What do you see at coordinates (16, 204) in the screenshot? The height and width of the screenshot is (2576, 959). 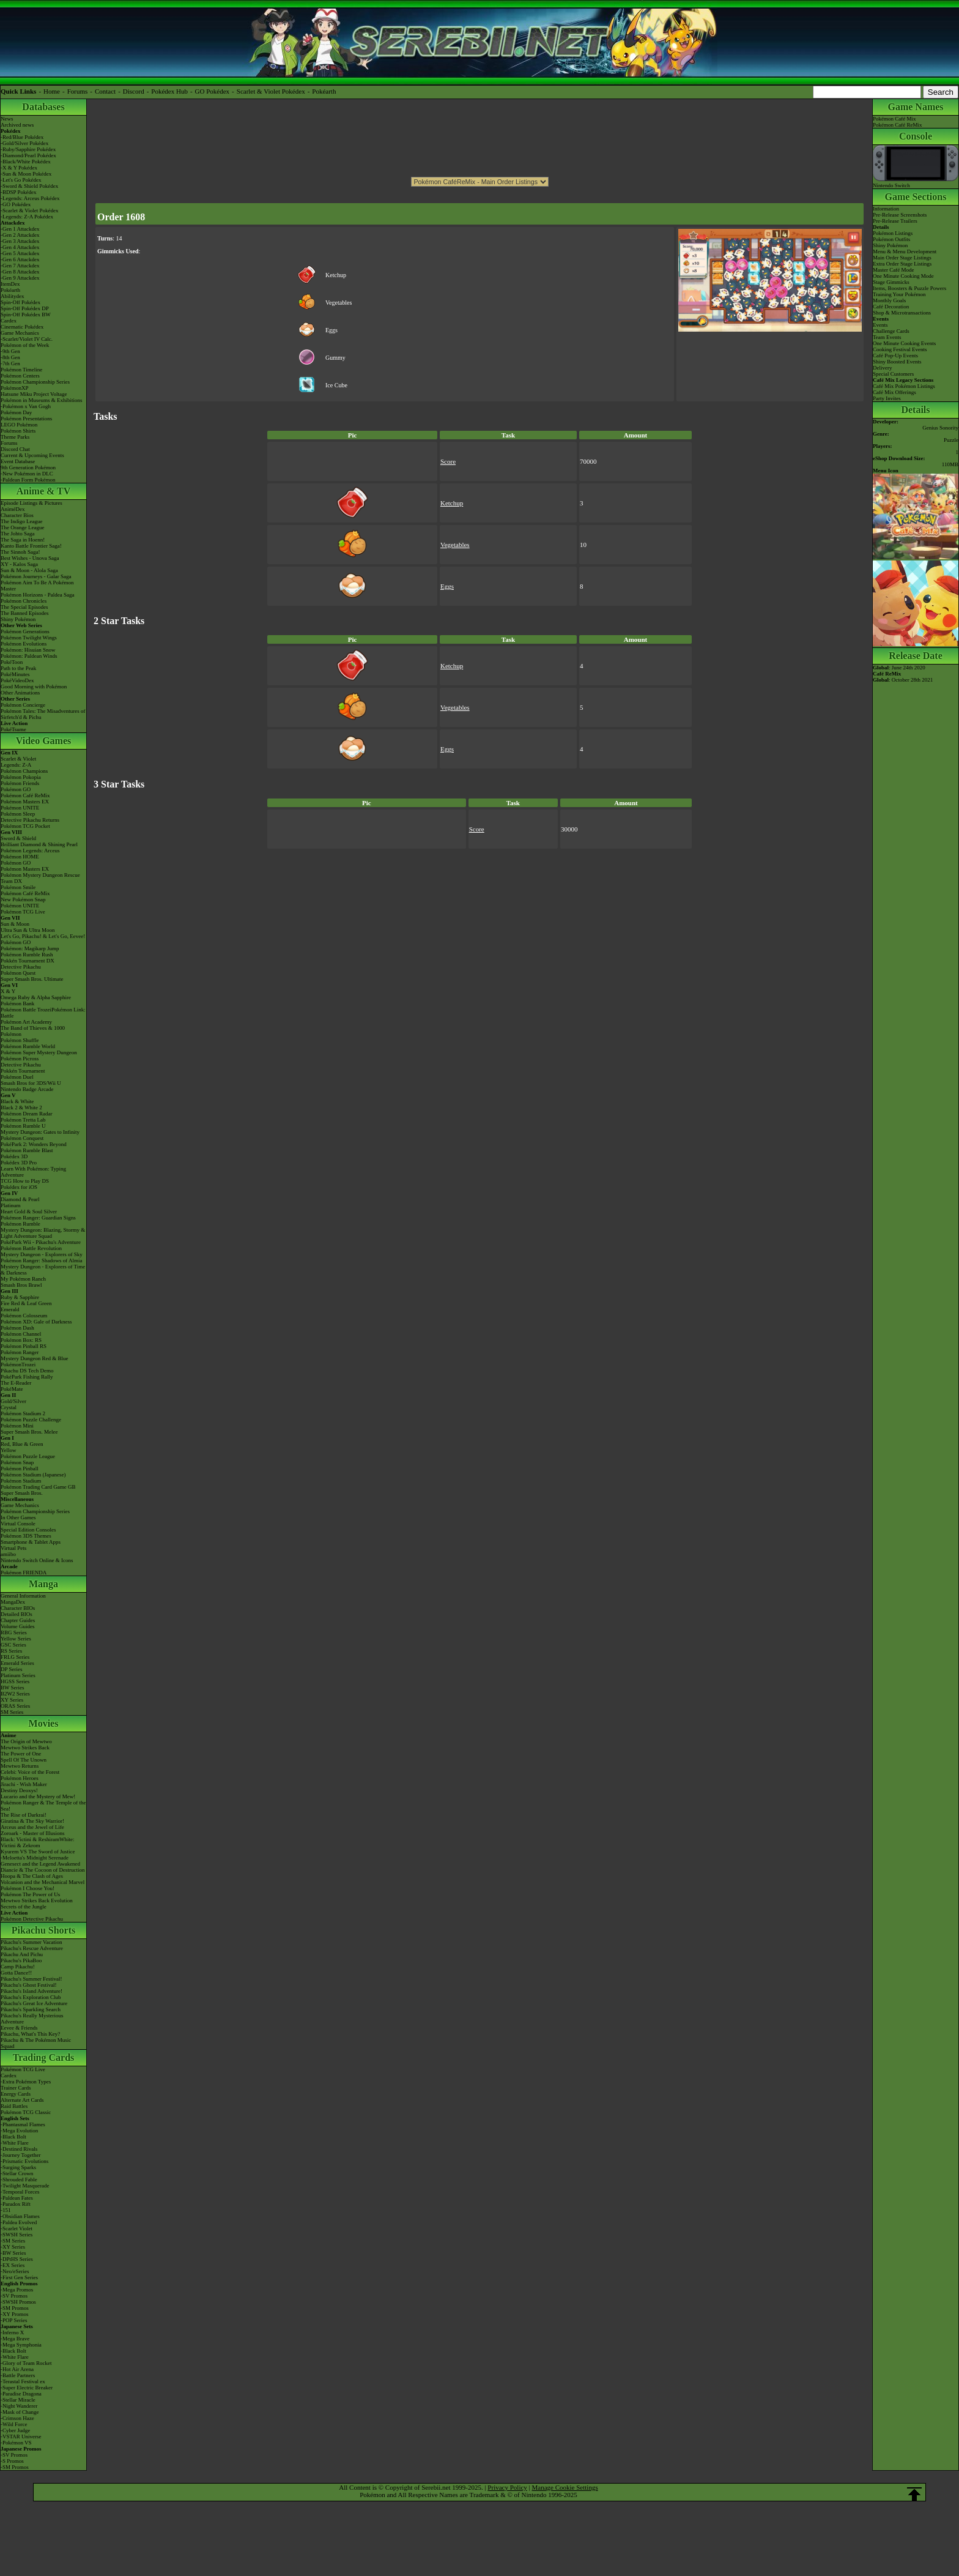 I see `-GO Pokédex` at bounding box center [16, 204].